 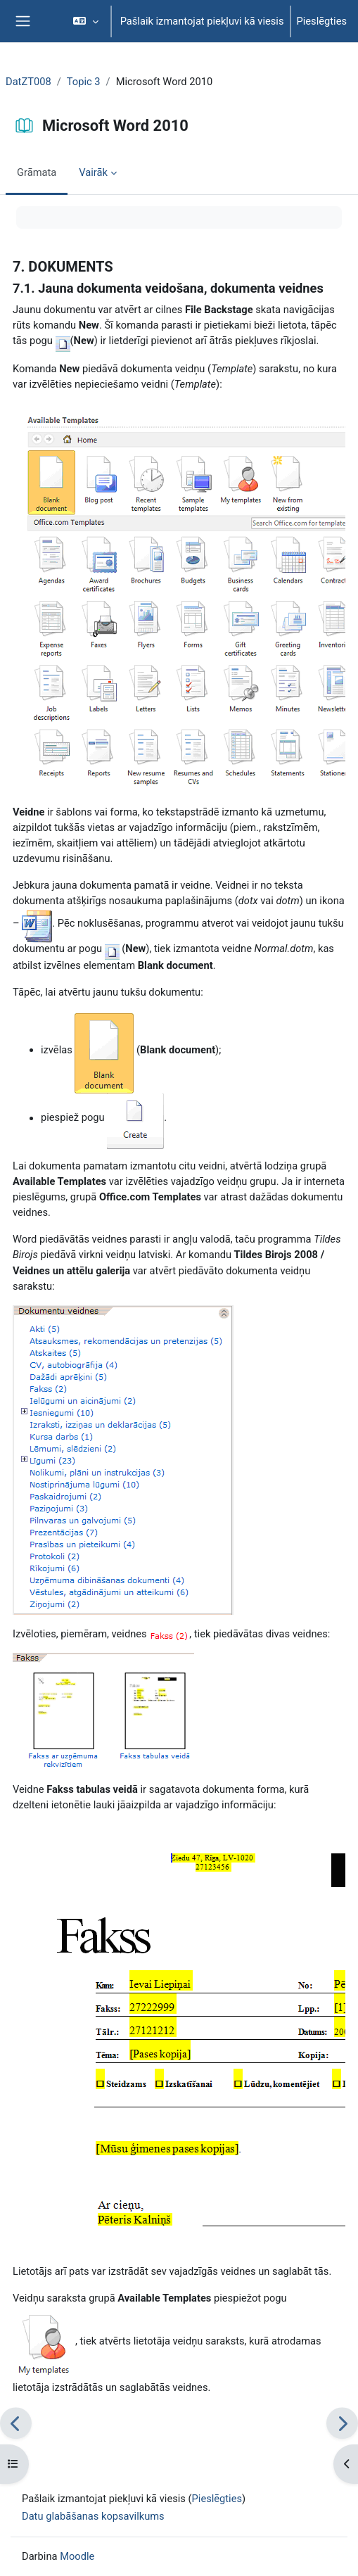 What do you see at coordinates (322, 21) in the screenshot?
I see `Pieslēgties` at bounding box center [322, 21].